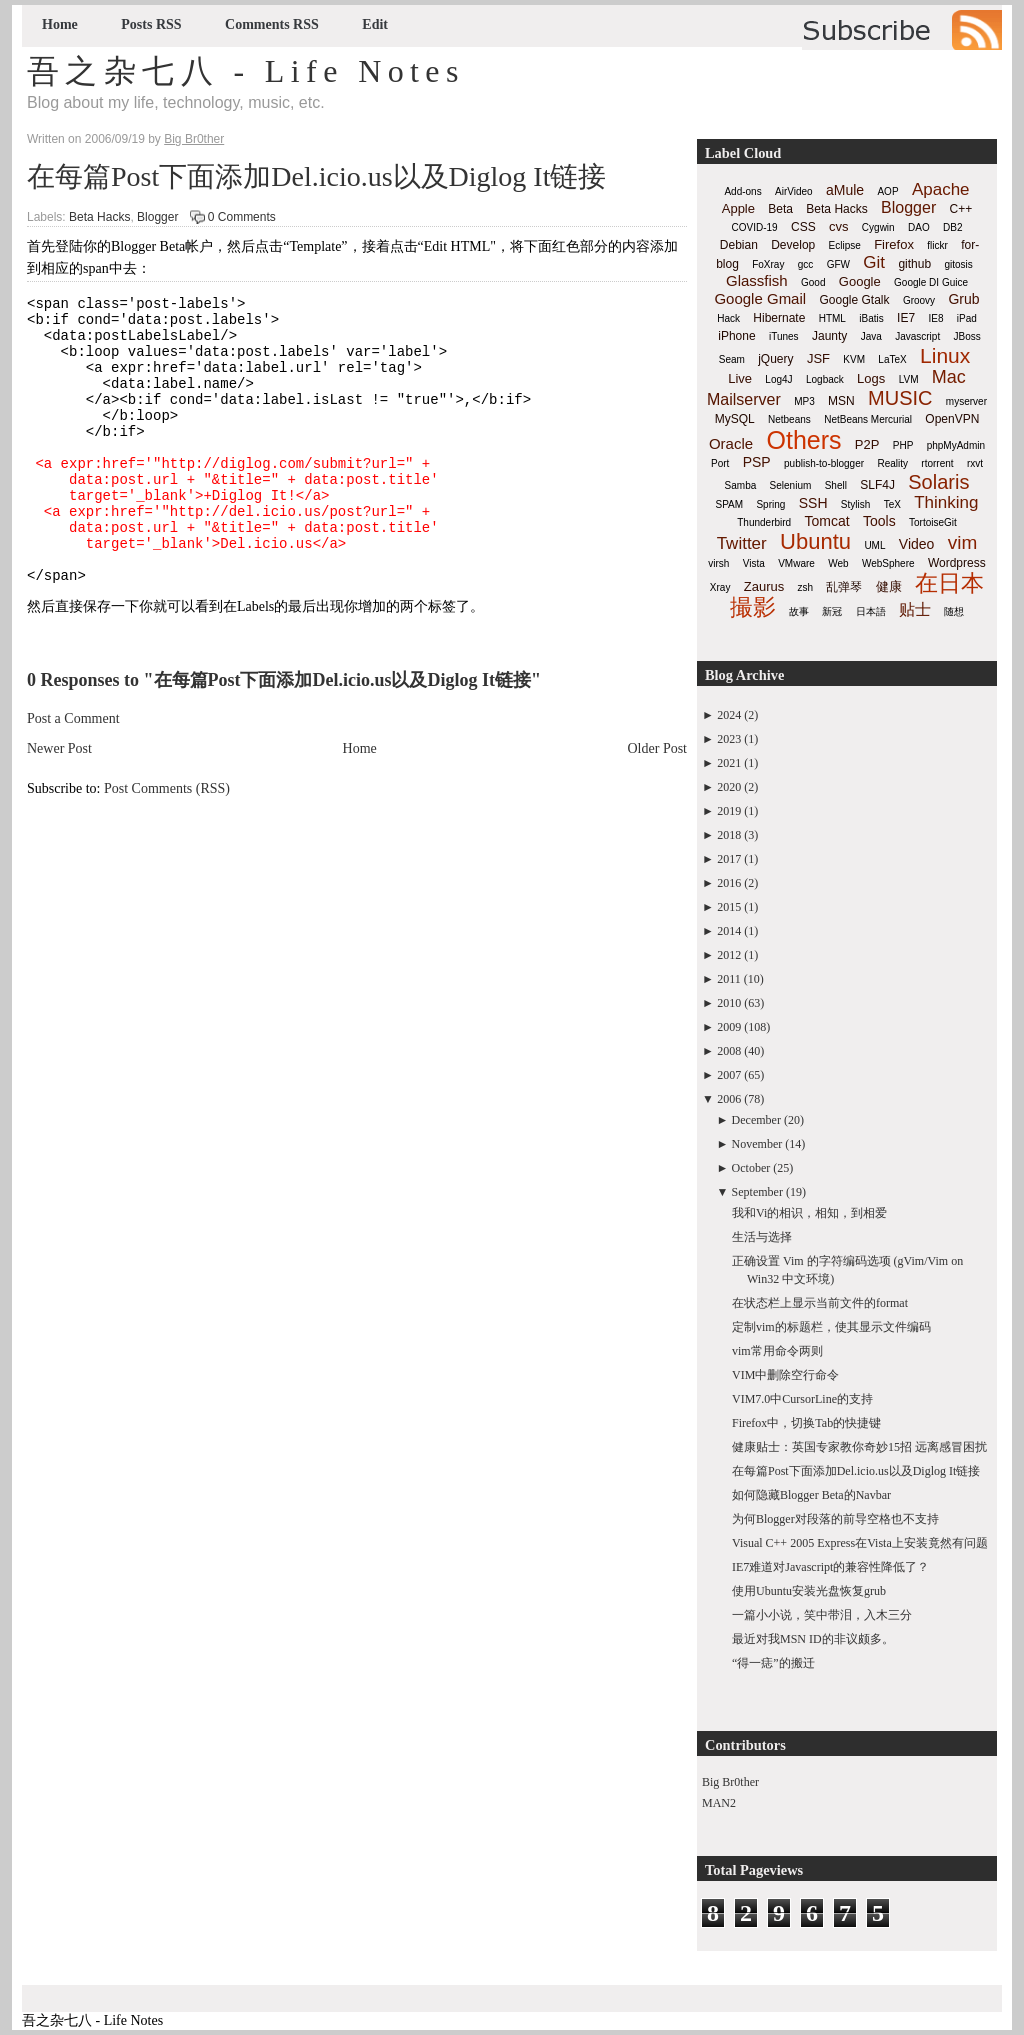 The height and width of the screenshot is (2035, 1024). Describe the element at coordinates (949, 583) in the screenshot. I see `在日本` at that location.